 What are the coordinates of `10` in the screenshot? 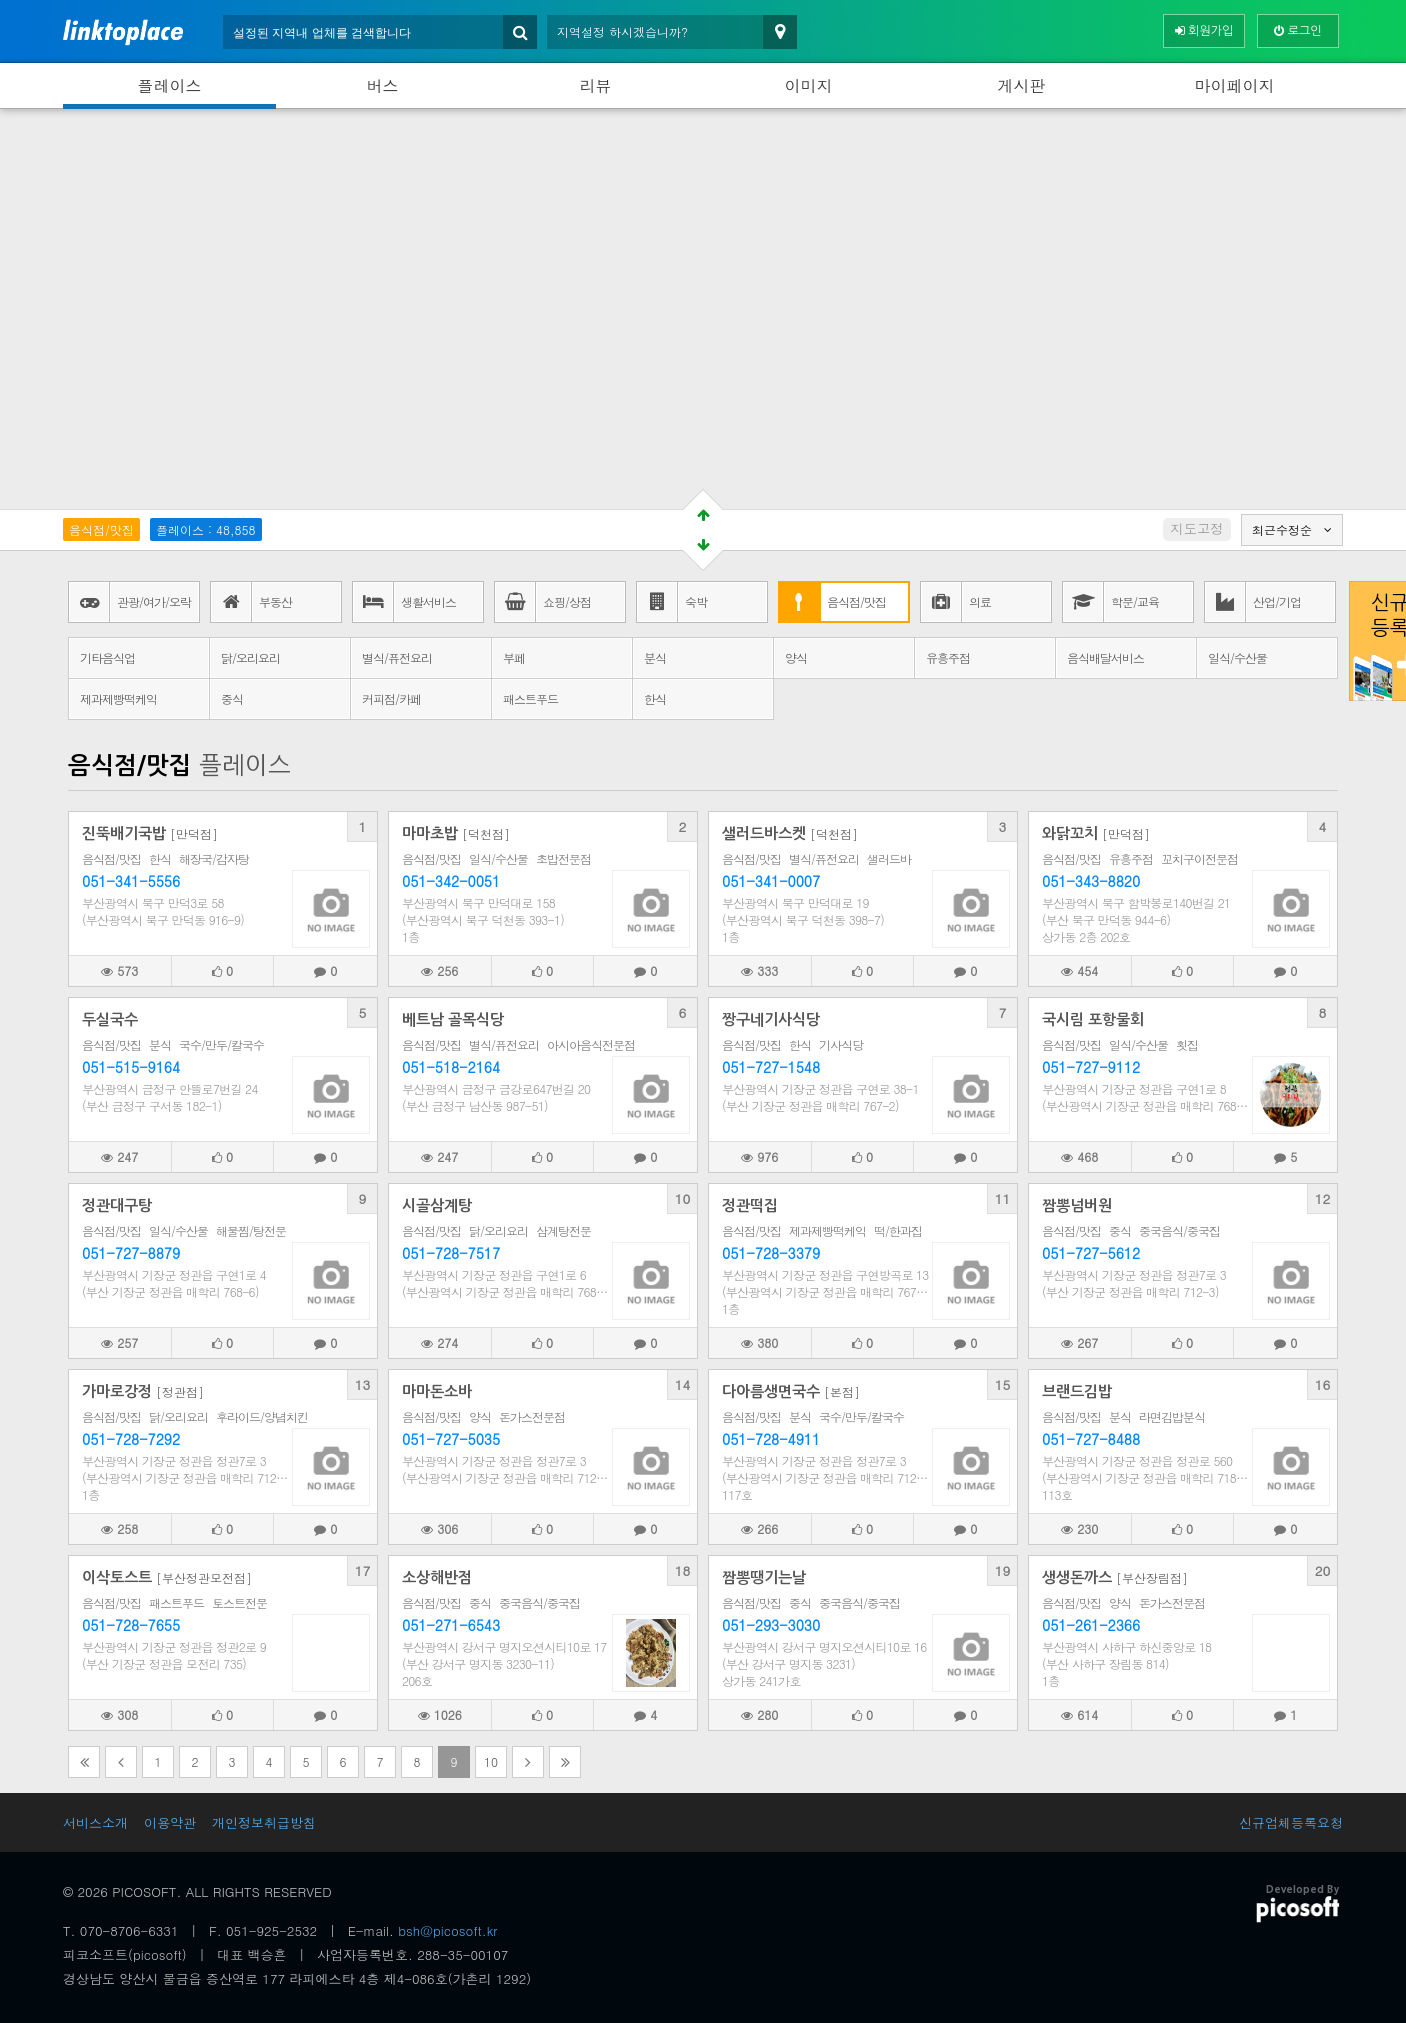 It's located at (683, 1198).